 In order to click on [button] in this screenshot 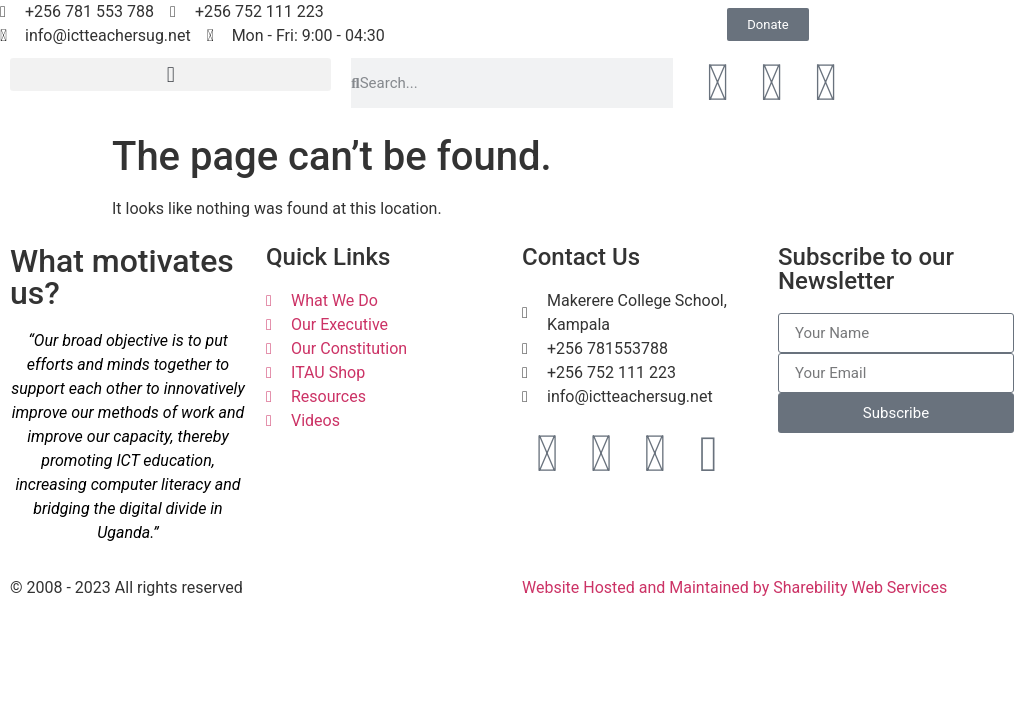, I will do `click(170, 74)`.